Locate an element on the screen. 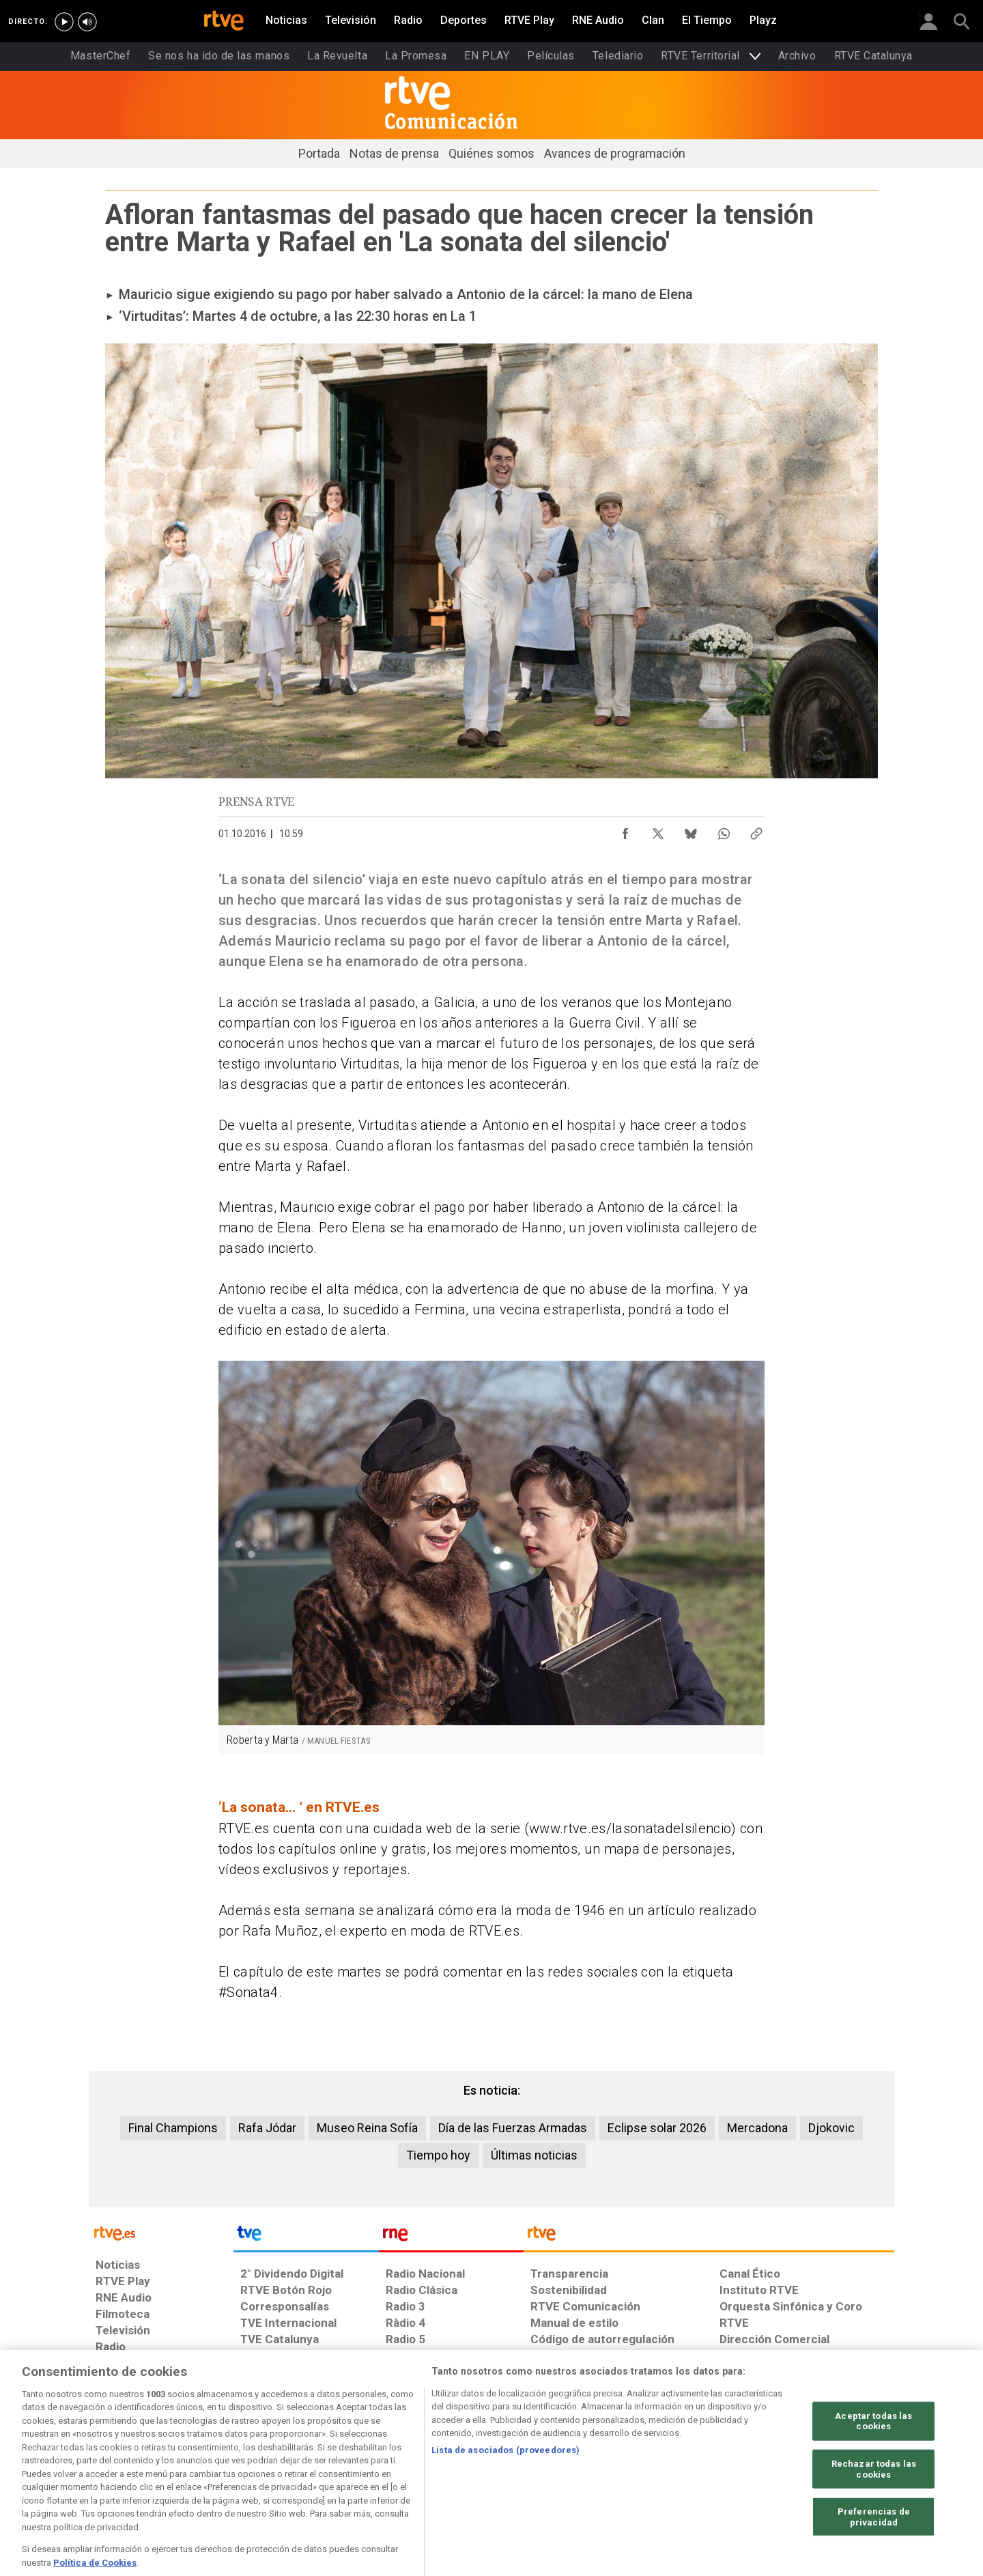  [Compartir contenido en Bluesky [ventana emergente]] is located at coordinates (690, 830).